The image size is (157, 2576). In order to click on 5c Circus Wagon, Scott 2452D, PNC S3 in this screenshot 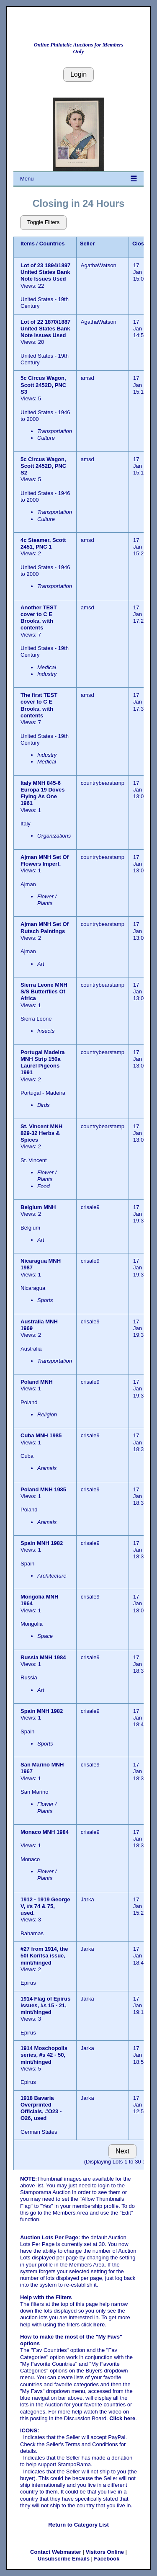, I will do `click(43, 385)`.